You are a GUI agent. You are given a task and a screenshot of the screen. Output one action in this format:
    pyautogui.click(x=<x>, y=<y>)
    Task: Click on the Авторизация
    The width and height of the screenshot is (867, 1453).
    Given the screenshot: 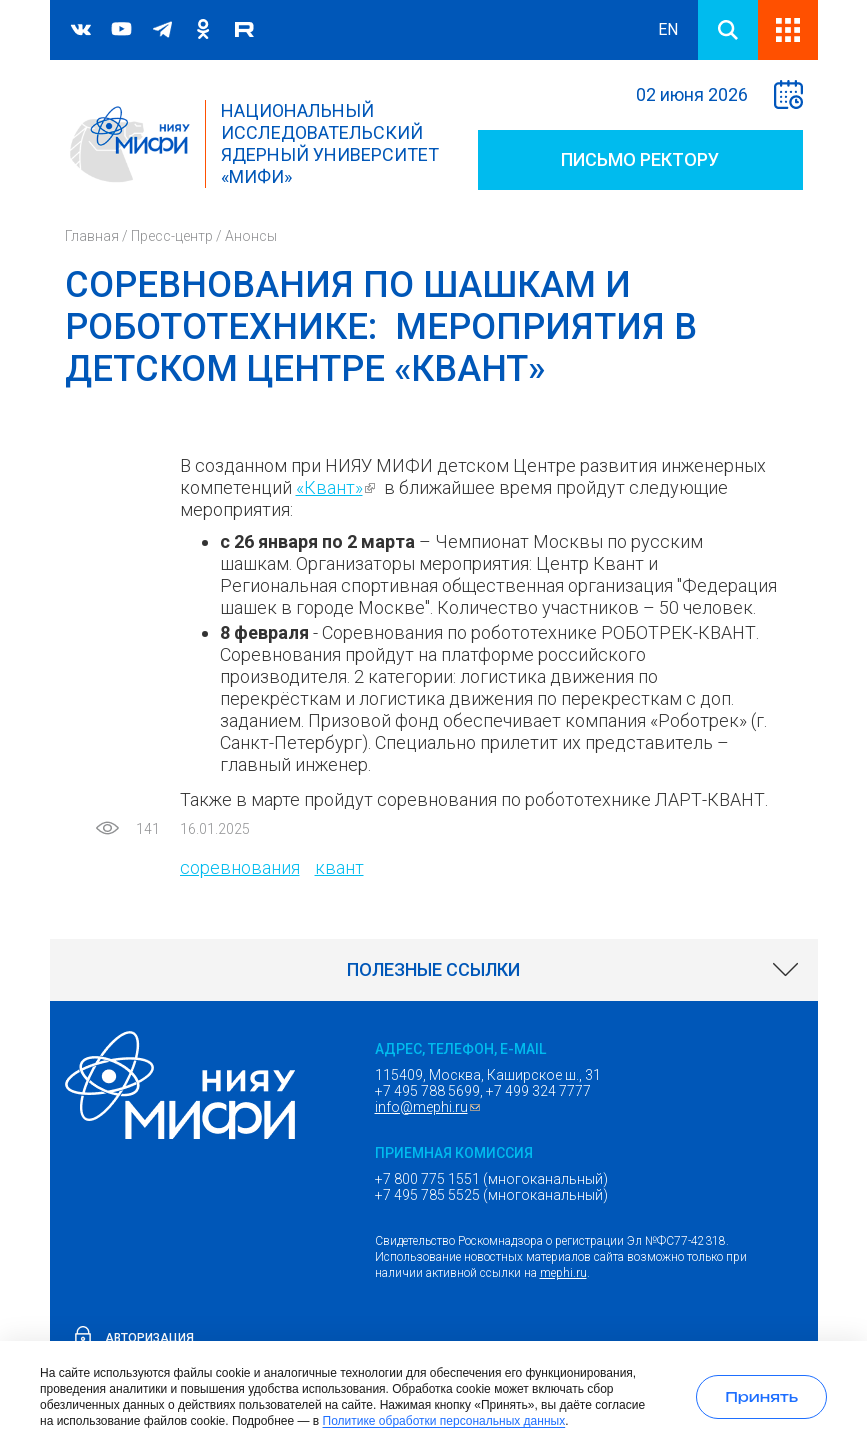 What is the action you would take?
    pyautogui.click(x=149, y=1338)
    